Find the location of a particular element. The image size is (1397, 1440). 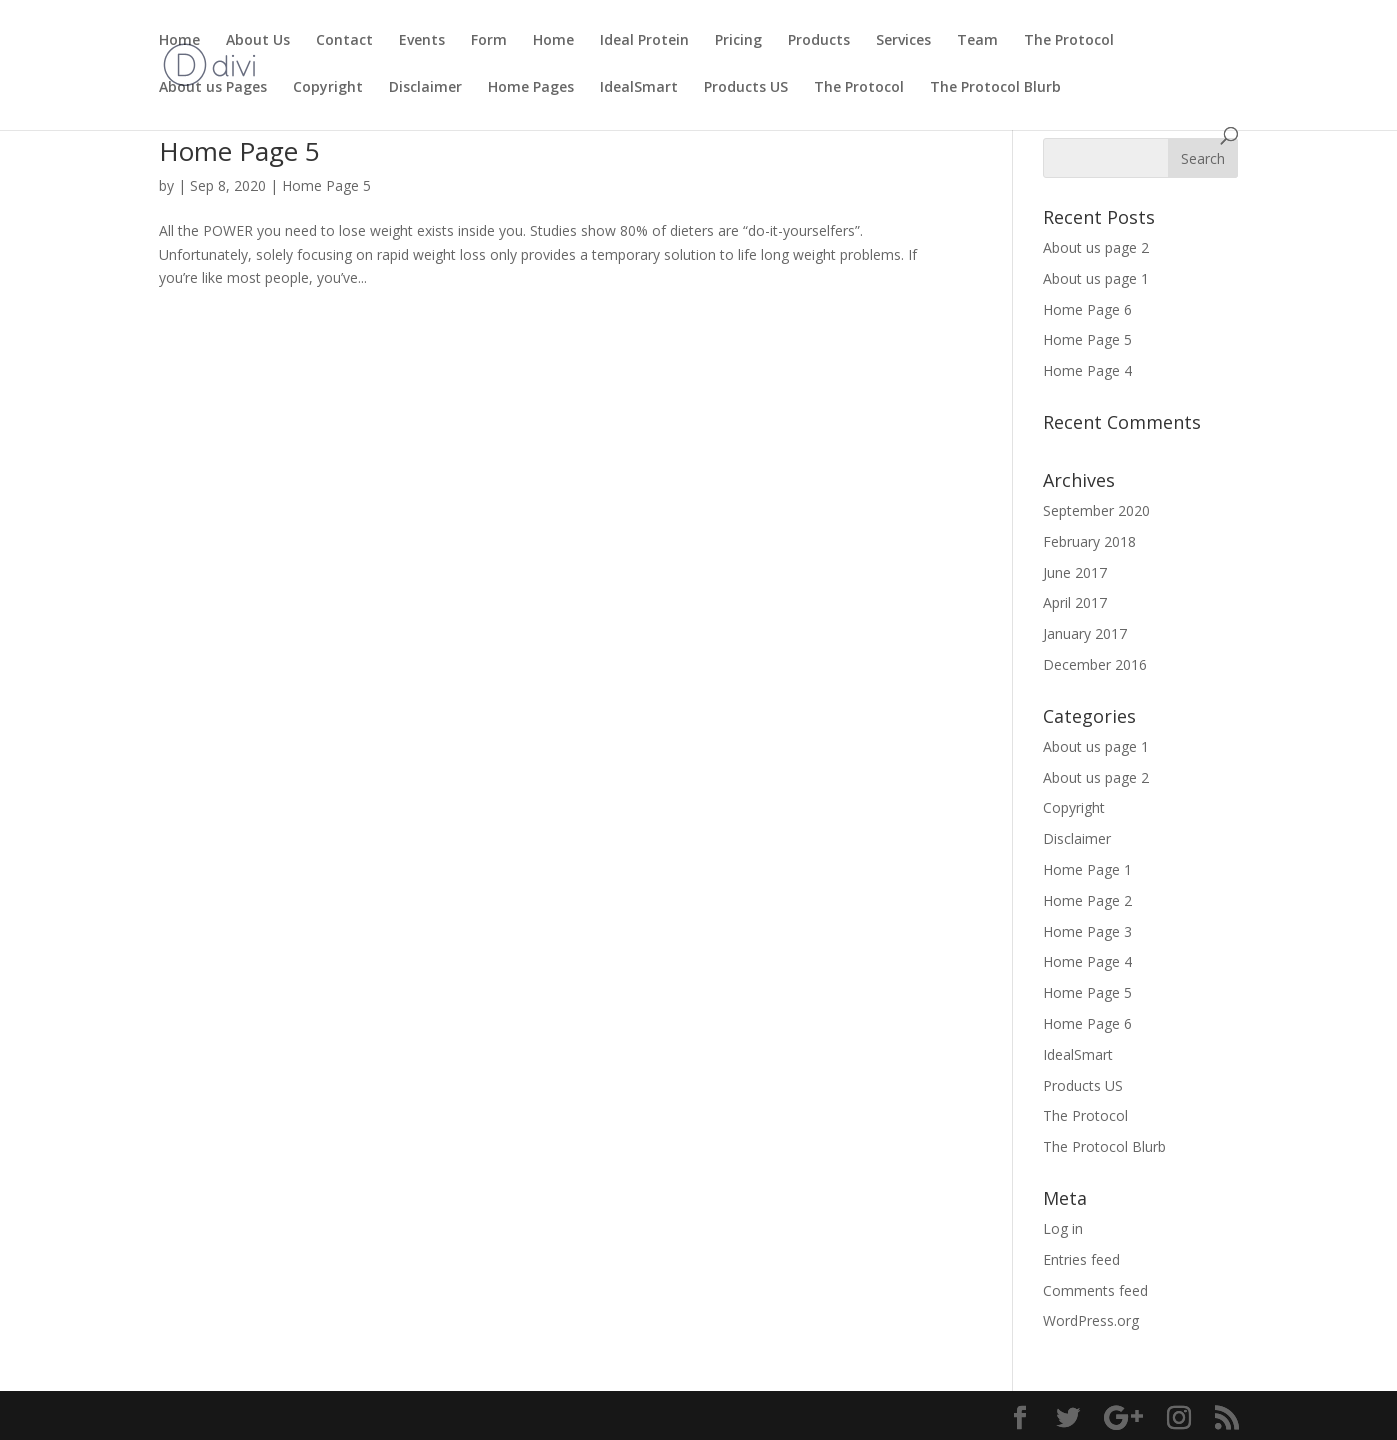

Products US is located at coordinates (746, 88).